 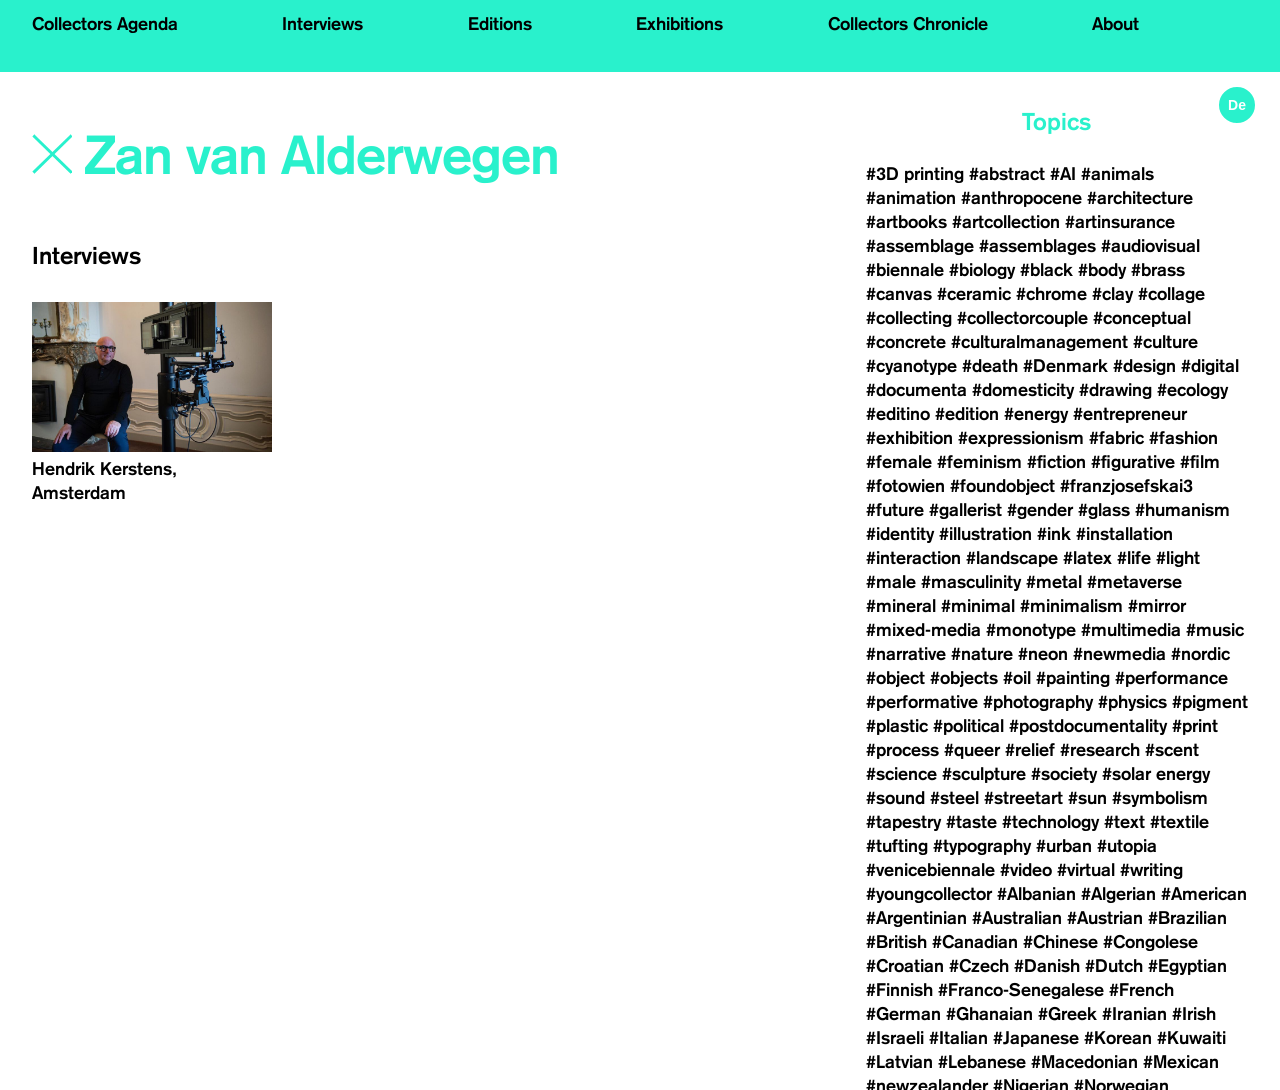 I want to click on #life, so click(x=1134, y=558).